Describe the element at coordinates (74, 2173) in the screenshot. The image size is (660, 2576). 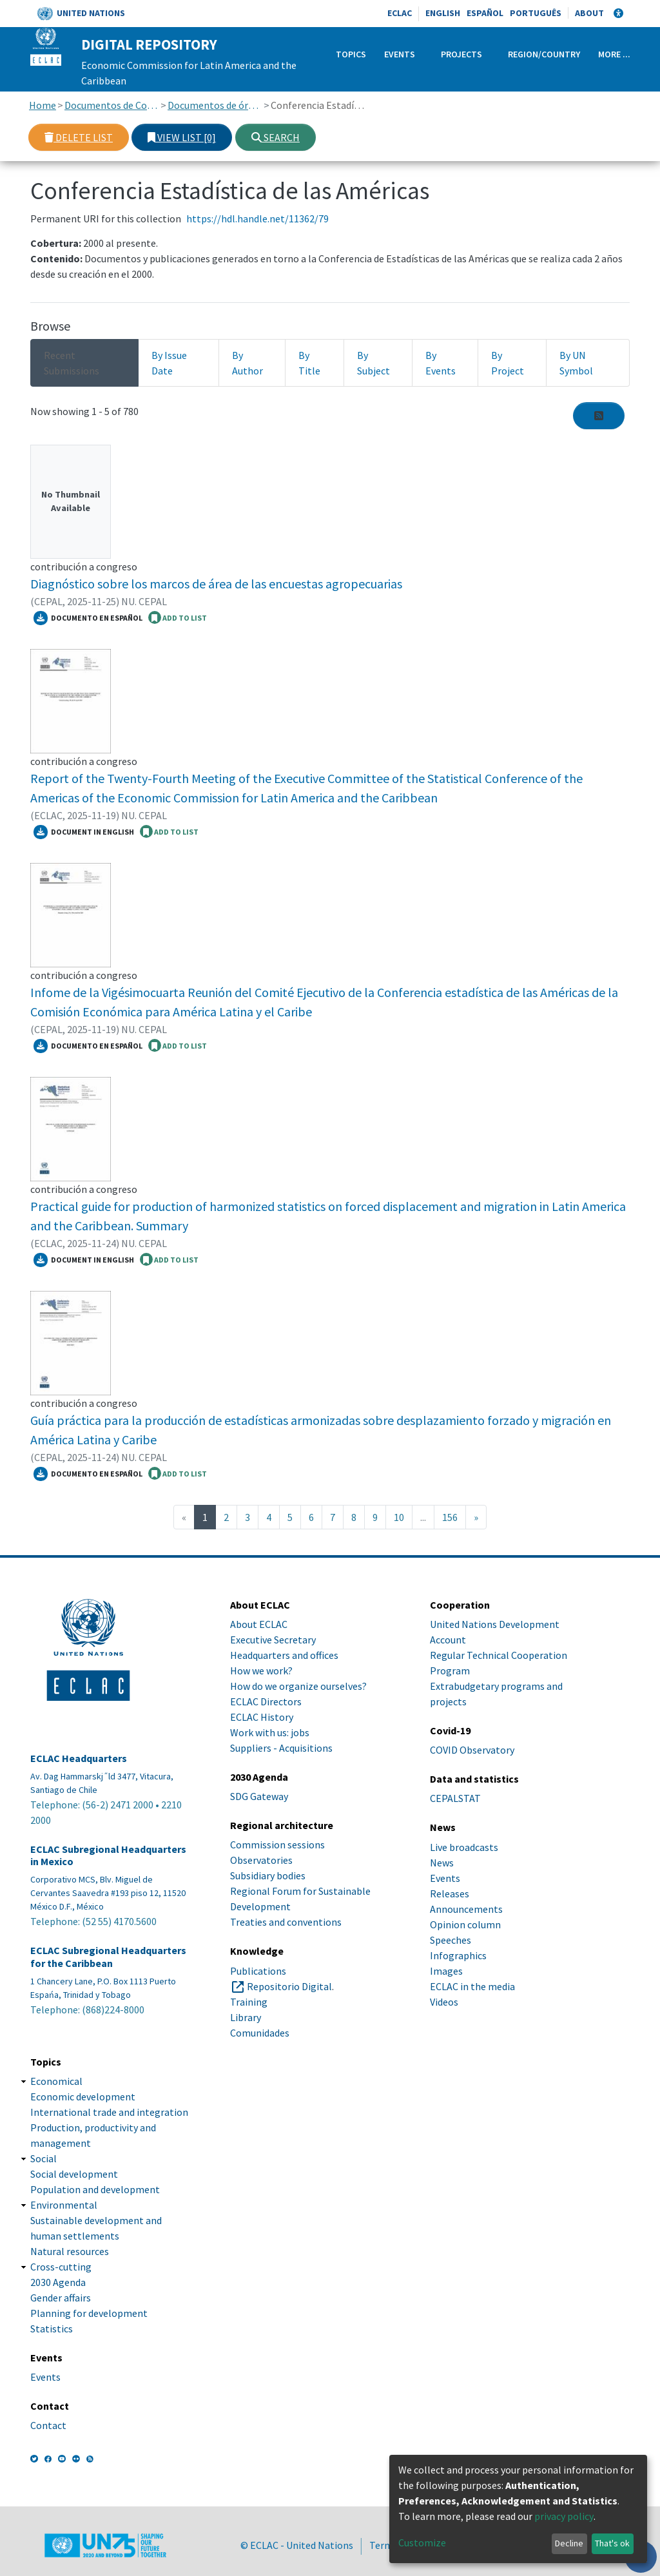
I see `Social development` at that location.